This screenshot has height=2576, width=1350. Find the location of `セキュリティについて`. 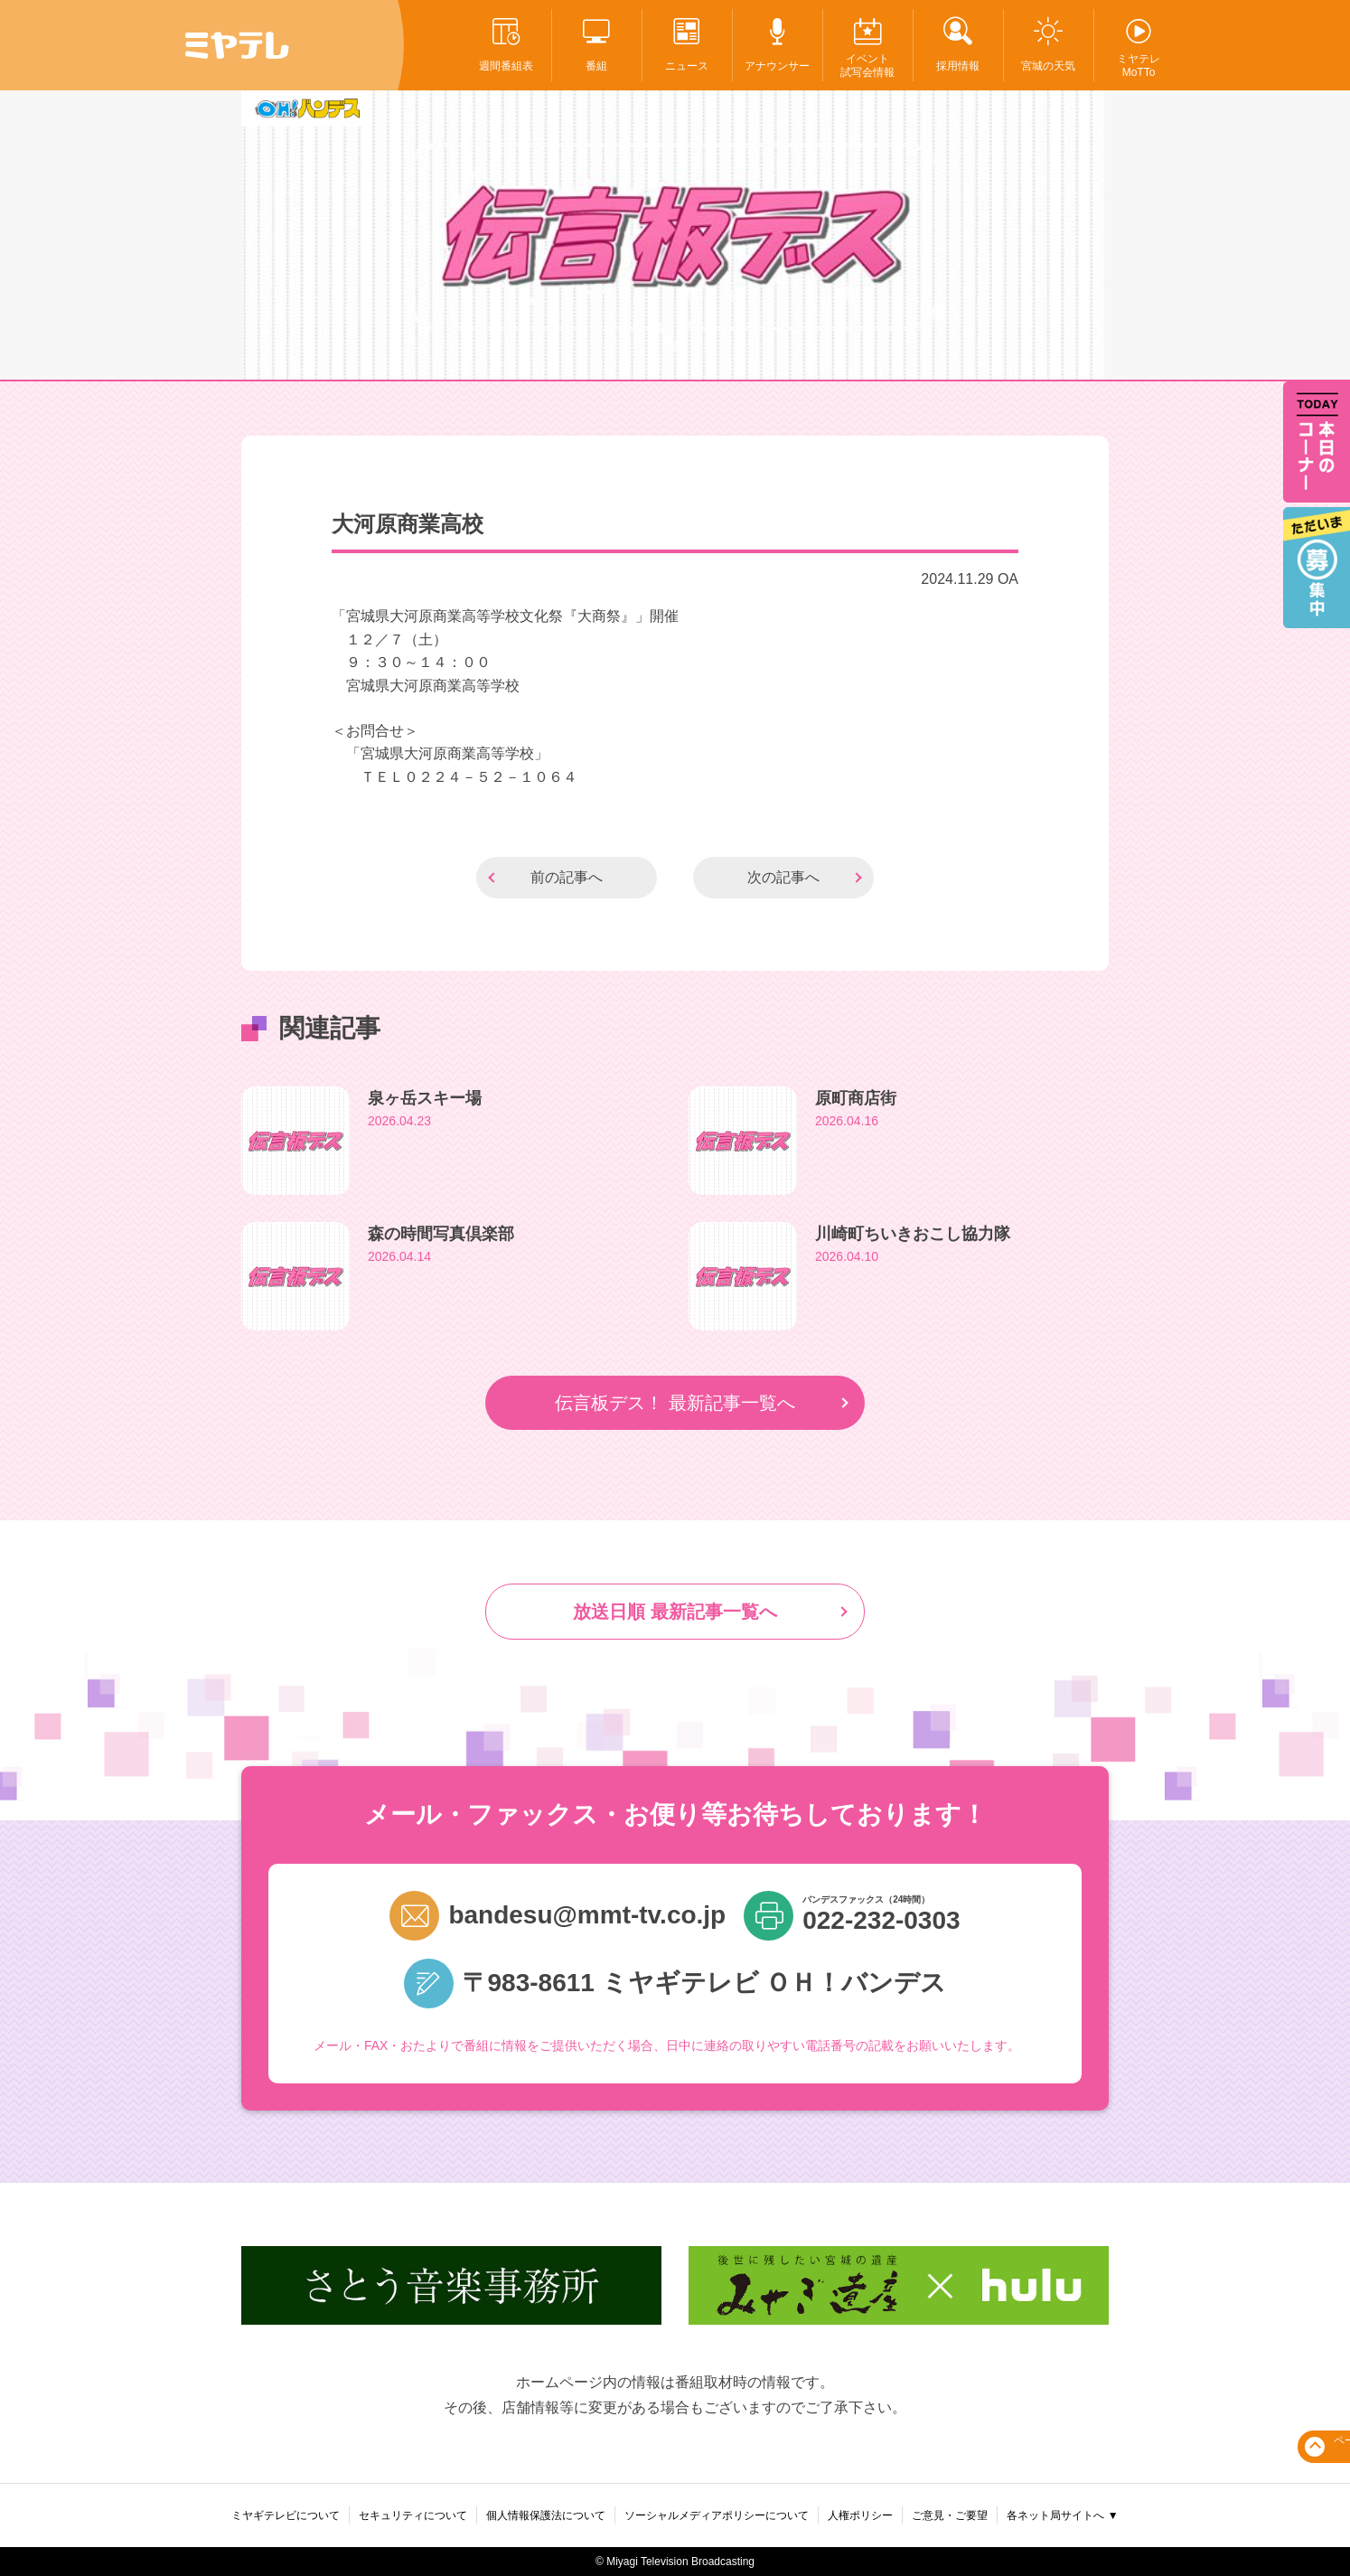

セキュリティについて is located at coordinates (413, 2515).